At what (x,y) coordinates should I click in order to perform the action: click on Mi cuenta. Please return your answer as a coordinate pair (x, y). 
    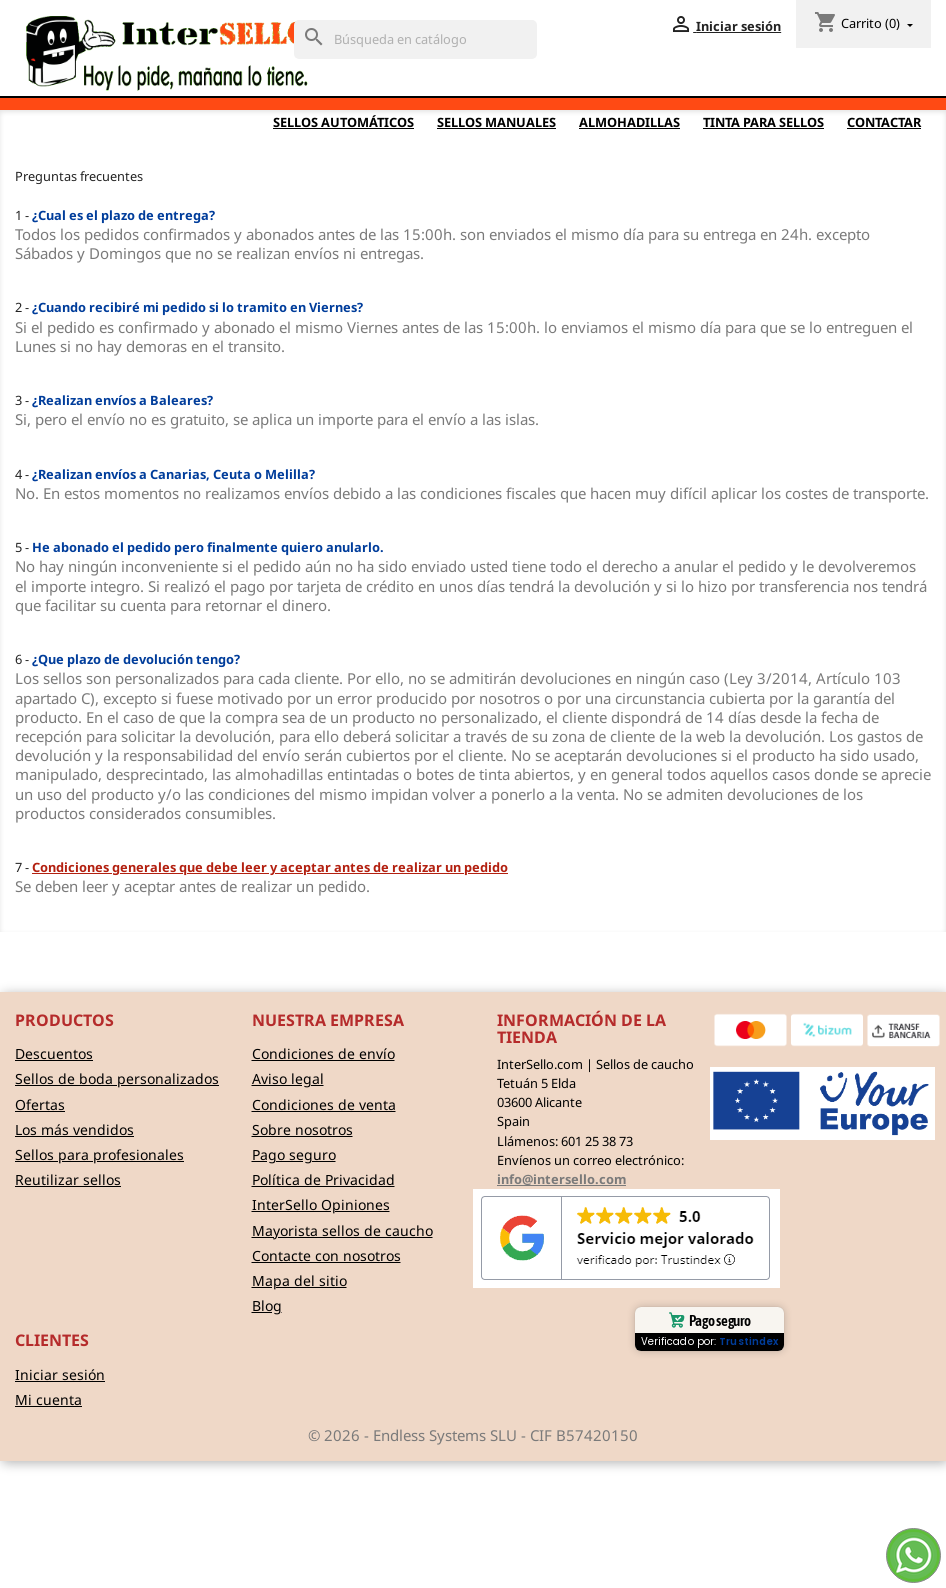
    Looking at the image, I should click on (48, 1399).